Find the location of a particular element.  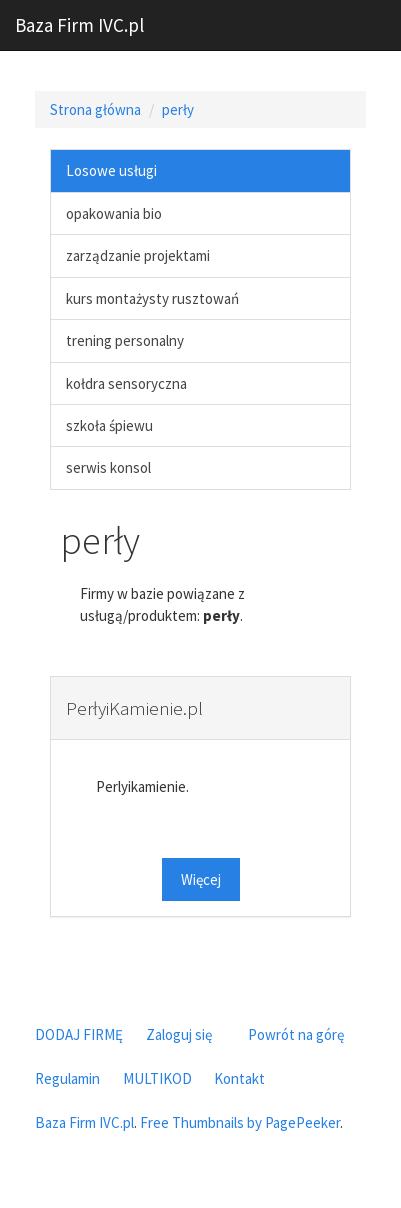

DODAJ FIRMĘ is located at coordinates (79, 1034).